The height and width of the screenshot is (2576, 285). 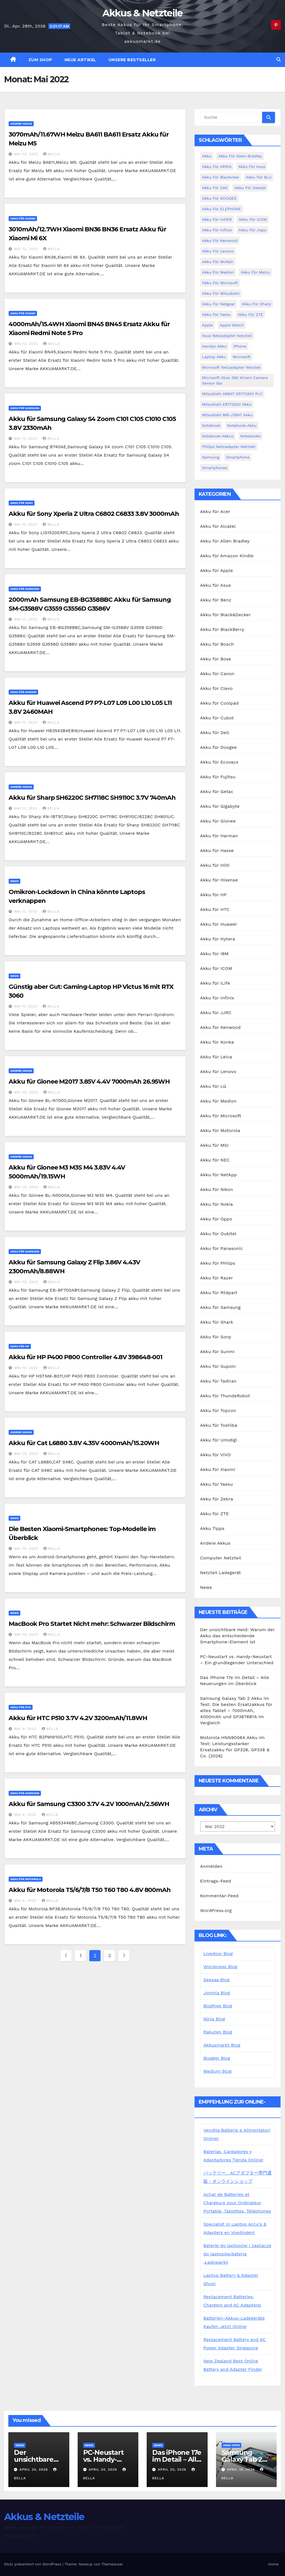 I want to click on Akku für Bosch, so click(x=217, y=644).